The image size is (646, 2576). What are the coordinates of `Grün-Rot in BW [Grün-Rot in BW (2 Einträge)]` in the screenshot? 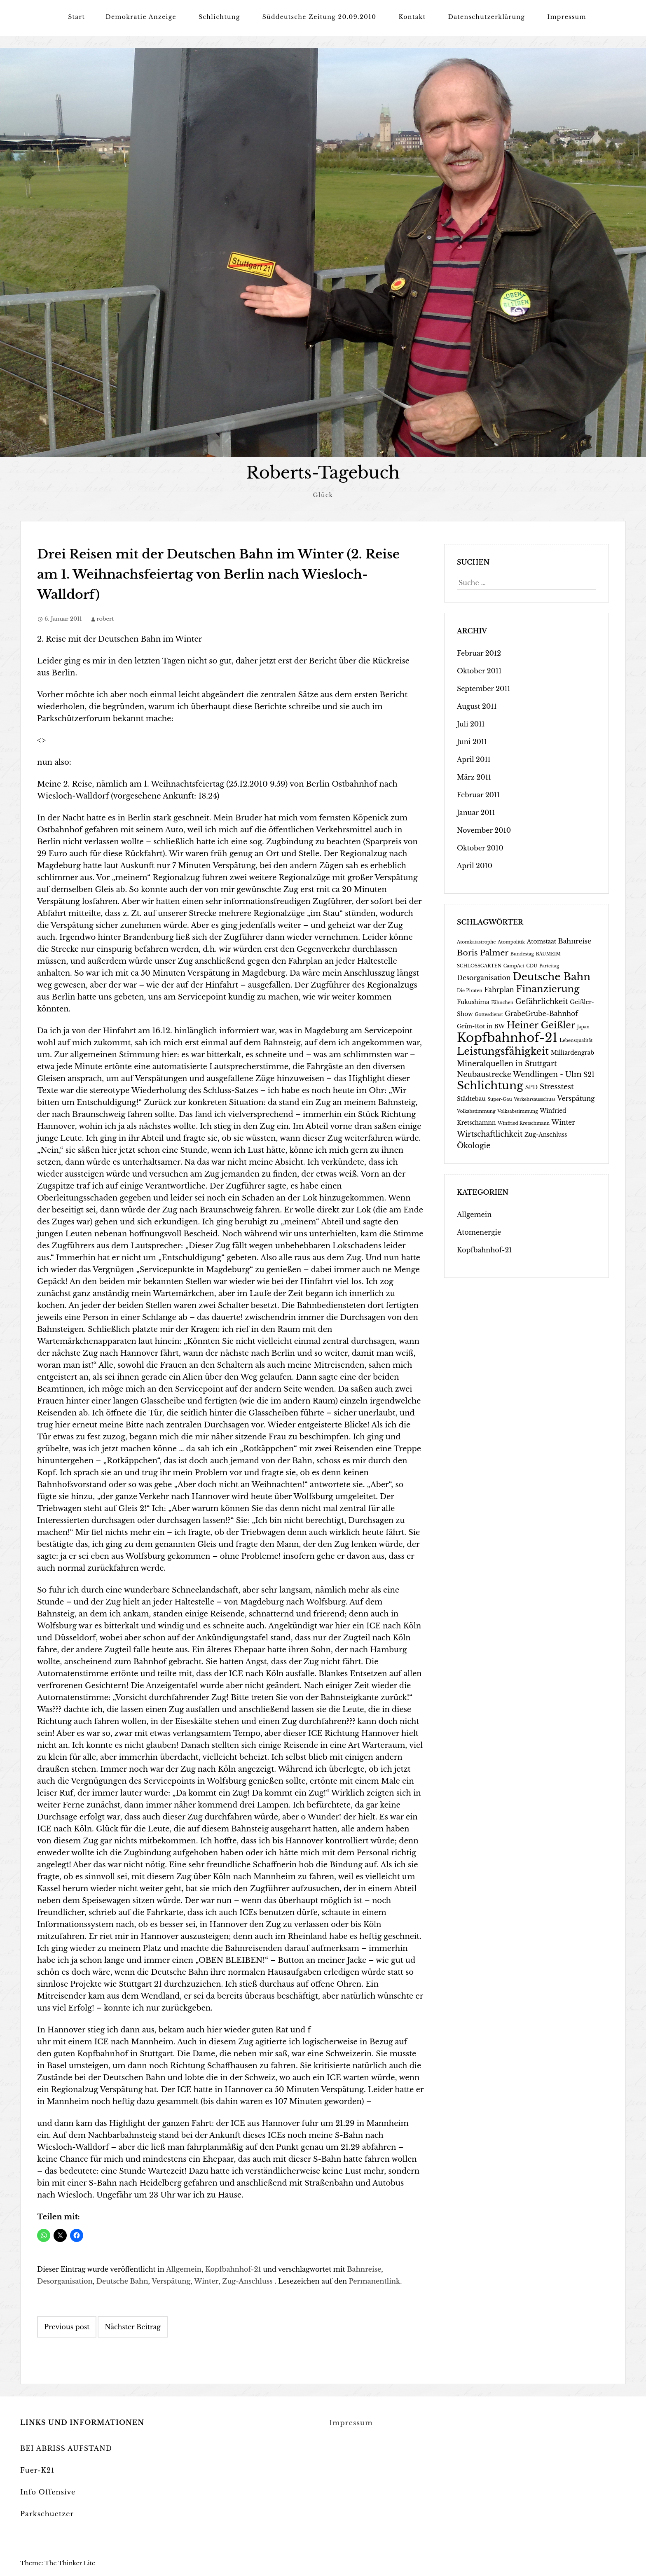 It's located at (481, 1026).